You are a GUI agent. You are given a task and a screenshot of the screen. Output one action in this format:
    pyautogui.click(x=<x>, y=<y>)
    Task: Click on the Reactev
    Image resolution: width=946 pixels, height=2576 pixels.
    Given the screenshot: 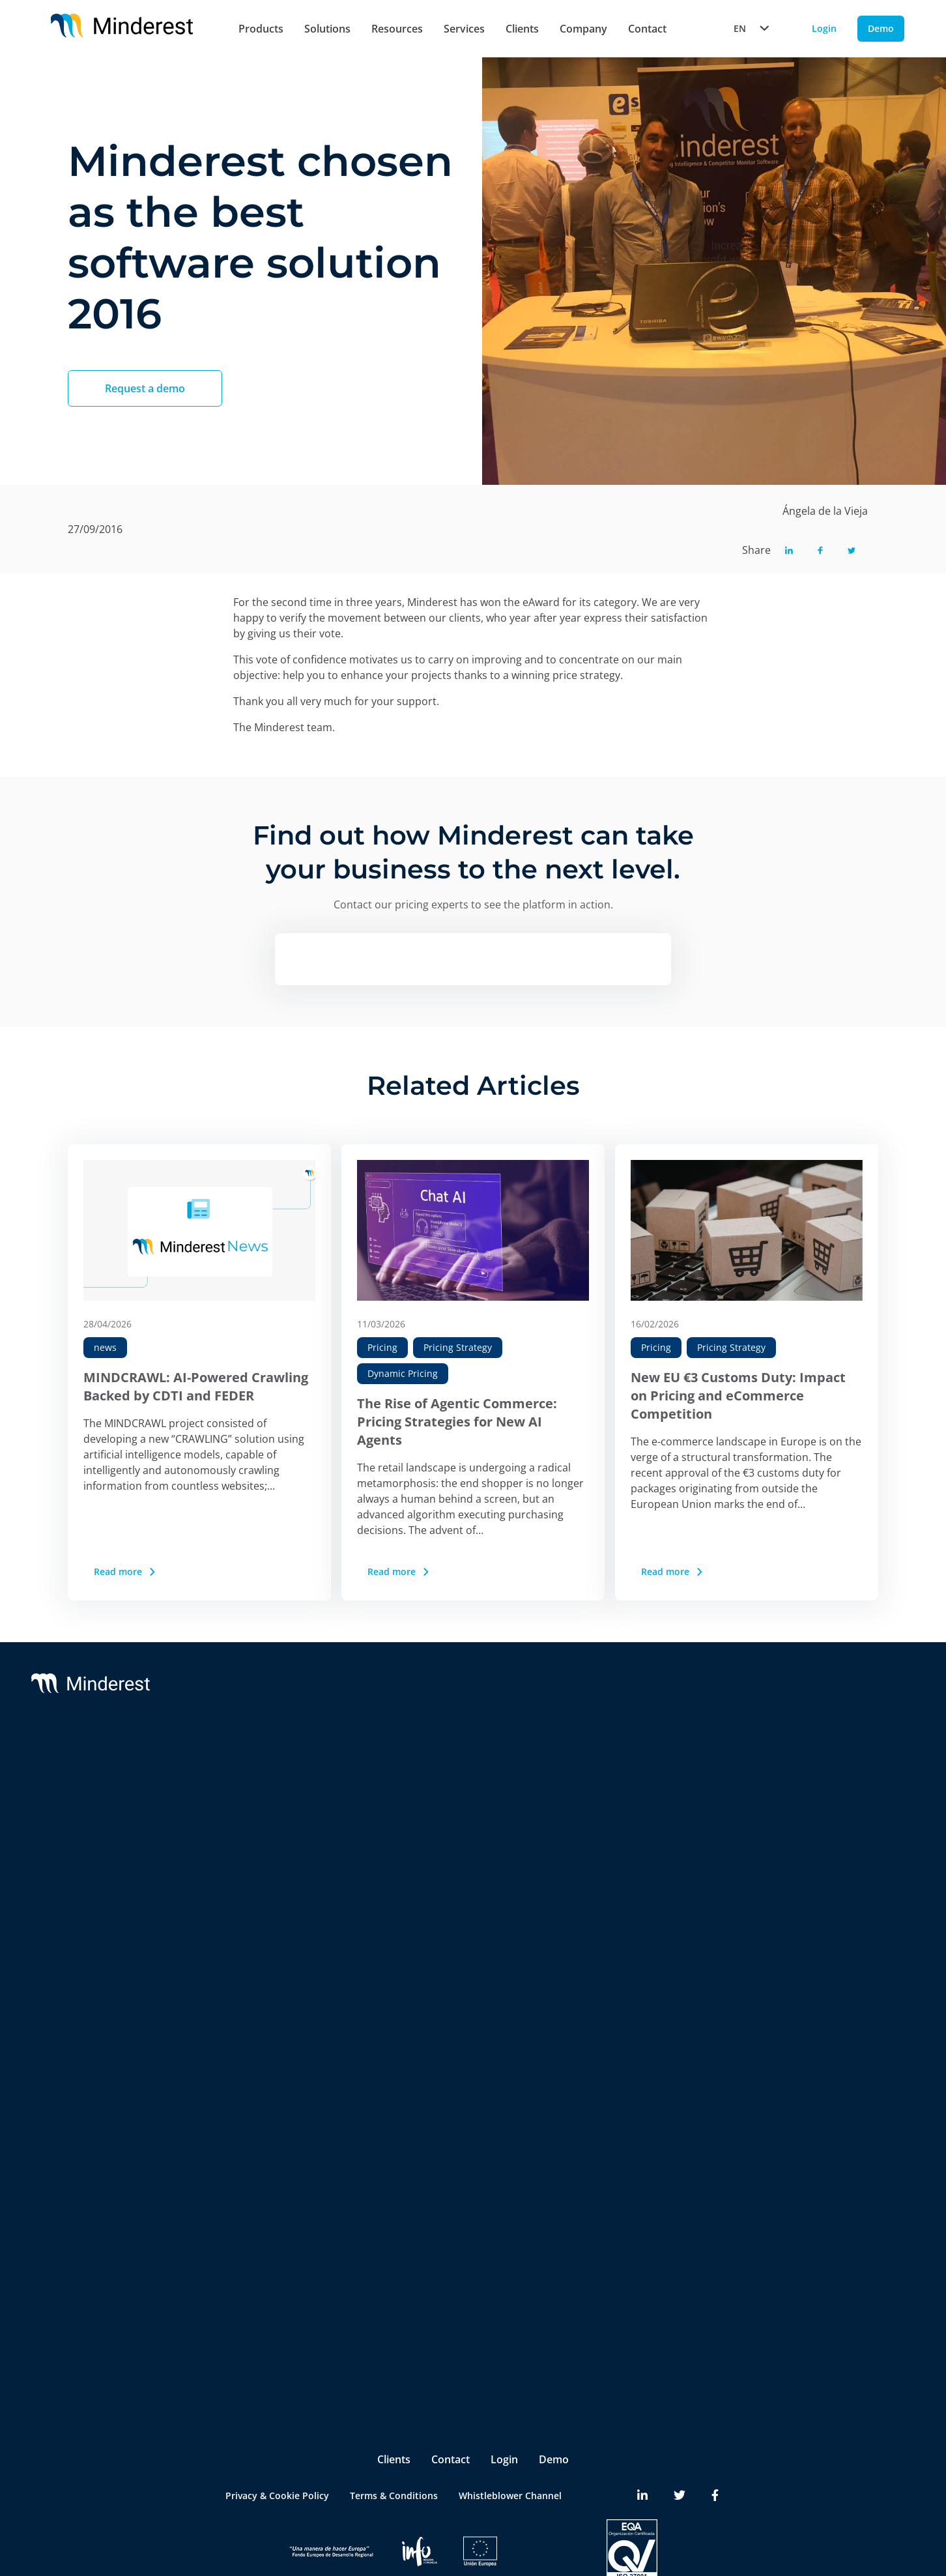 What is the action you would take?
    pyautogui.click(x=106, y=1794)
    